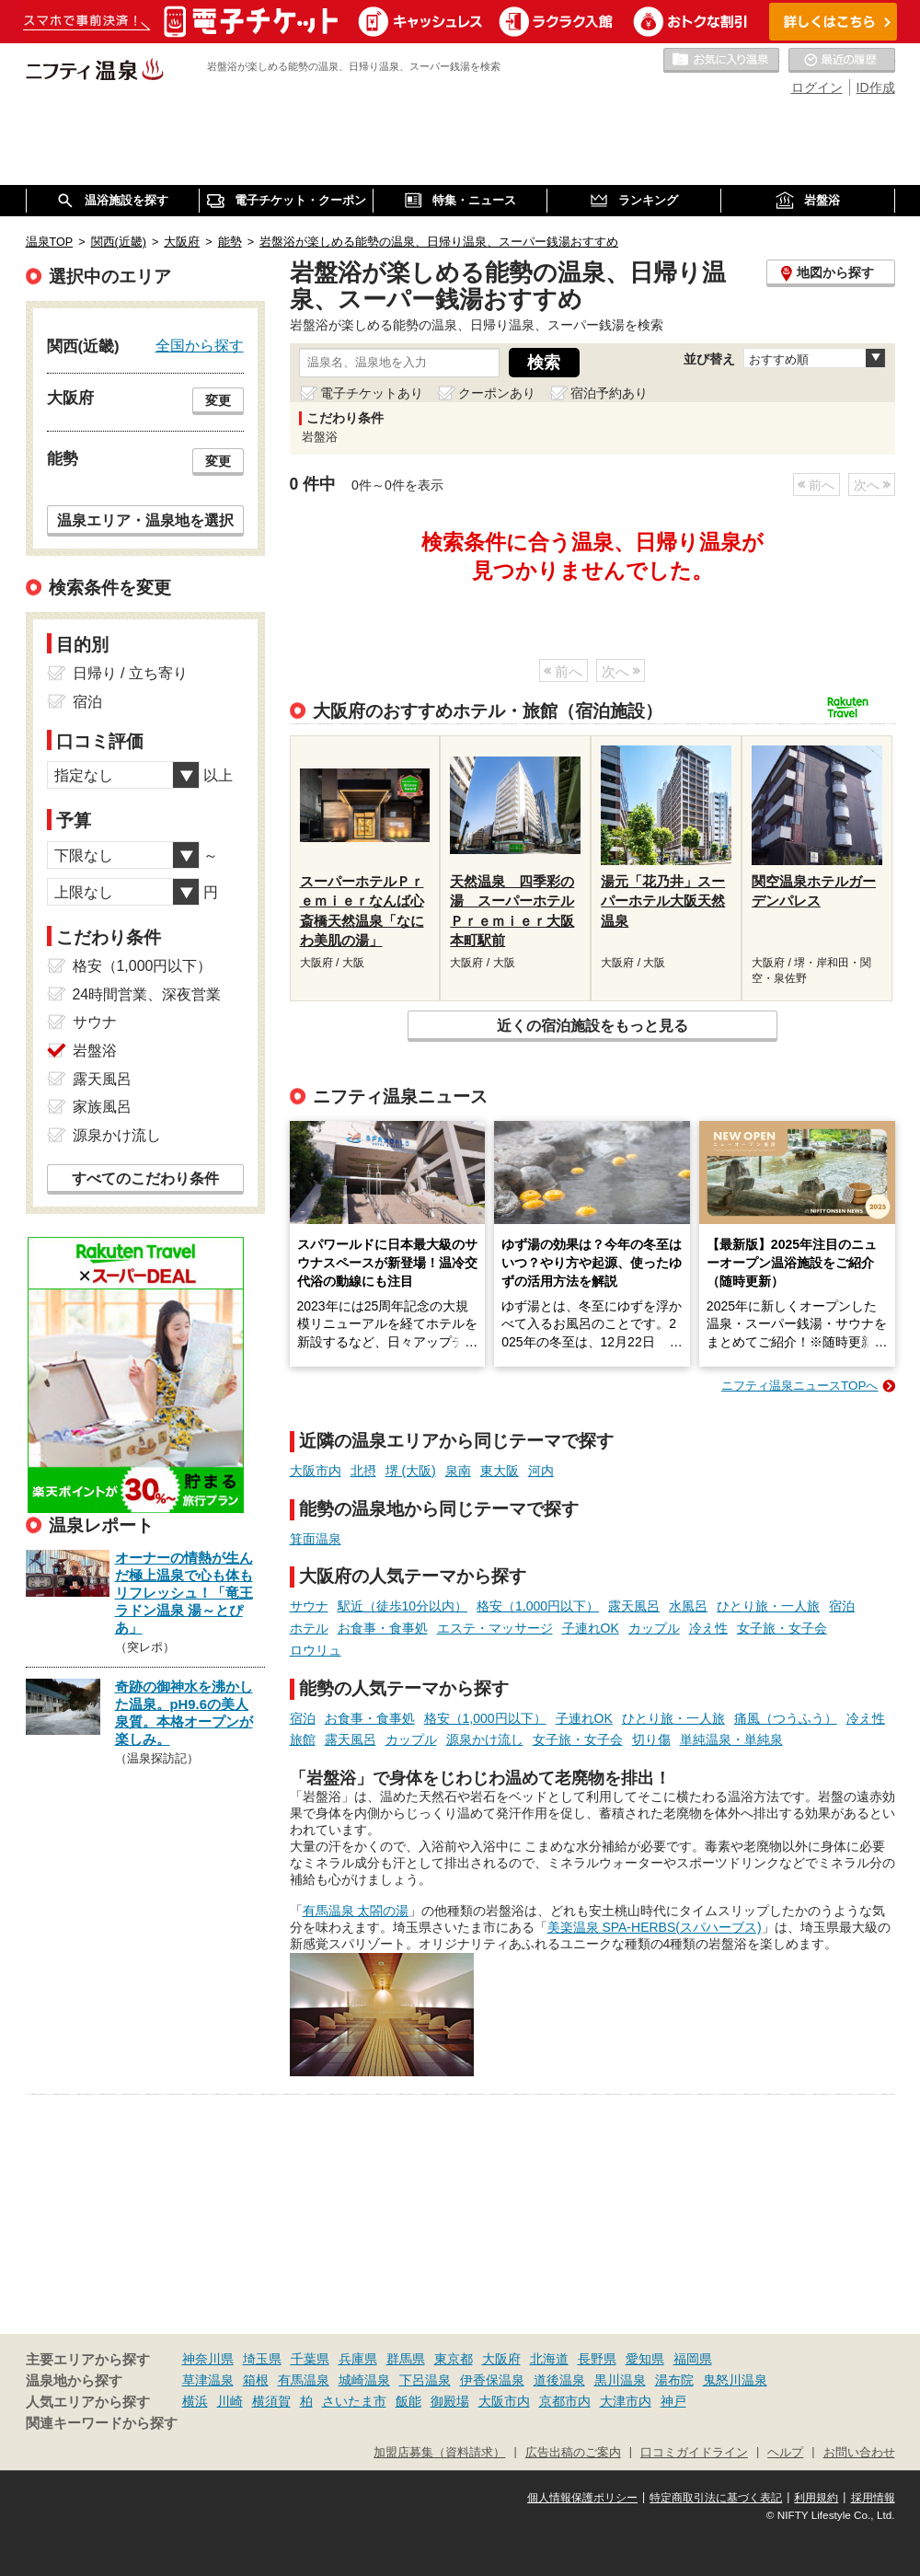 Image resolution: width=920 pixels, height=2576 pixels. What do you see at coordinates (817, 87) in the screenshot?
I see `ログイン` at bounding box center [817, 87].